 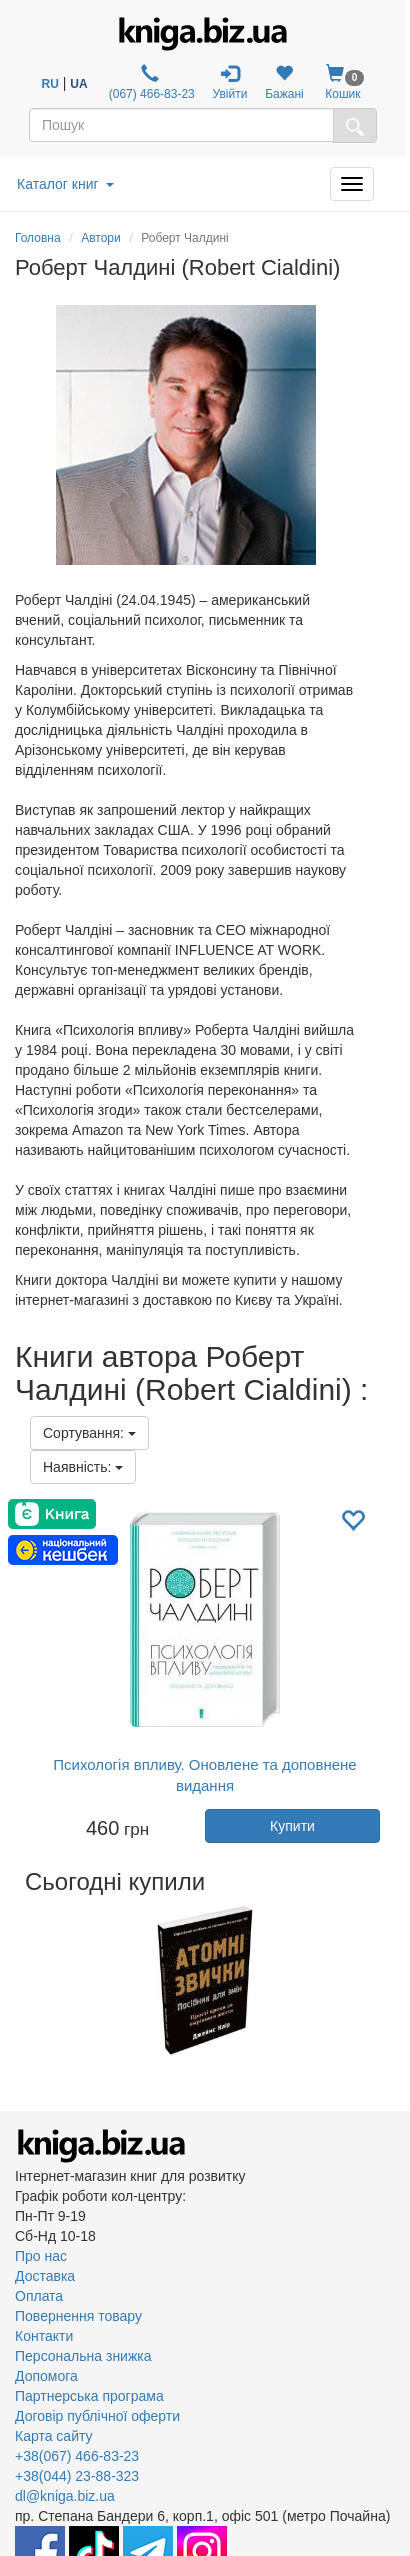 I want to click on RU, so click(x=50, y=84).